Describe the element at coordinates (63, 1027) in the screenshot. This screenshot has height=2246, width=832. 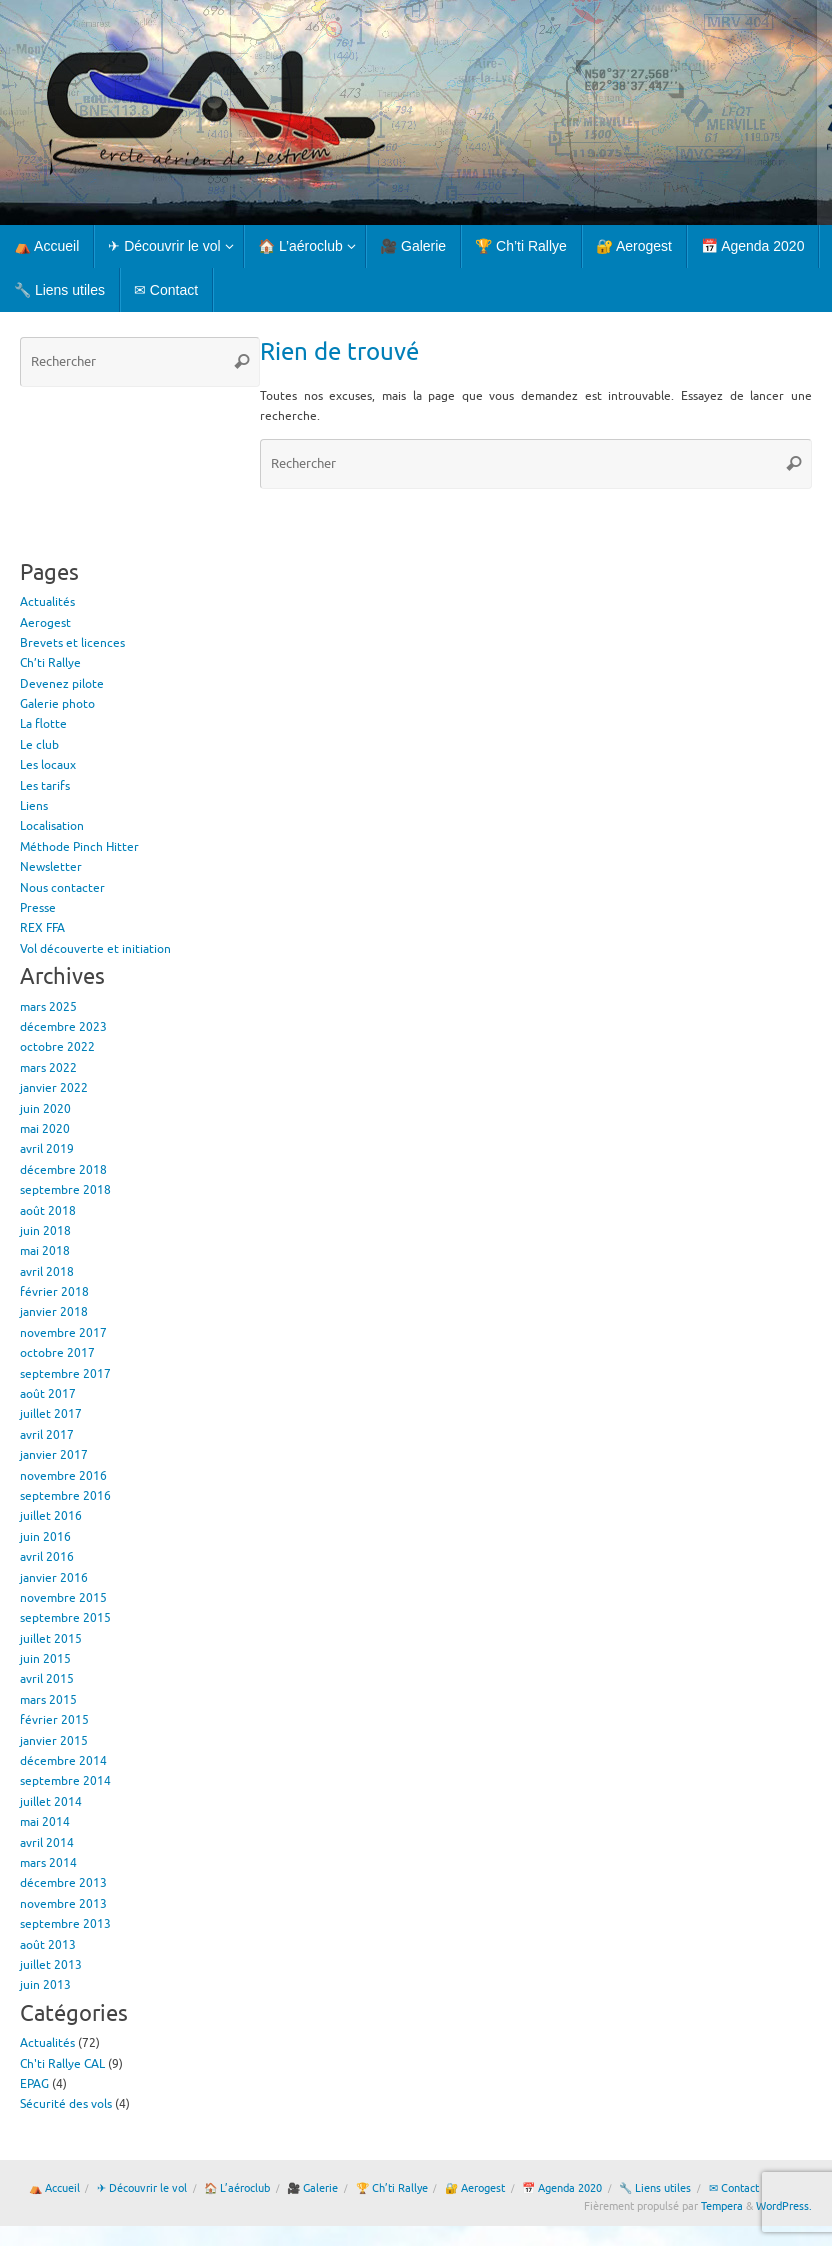
I see `décembre 2023` at that location.